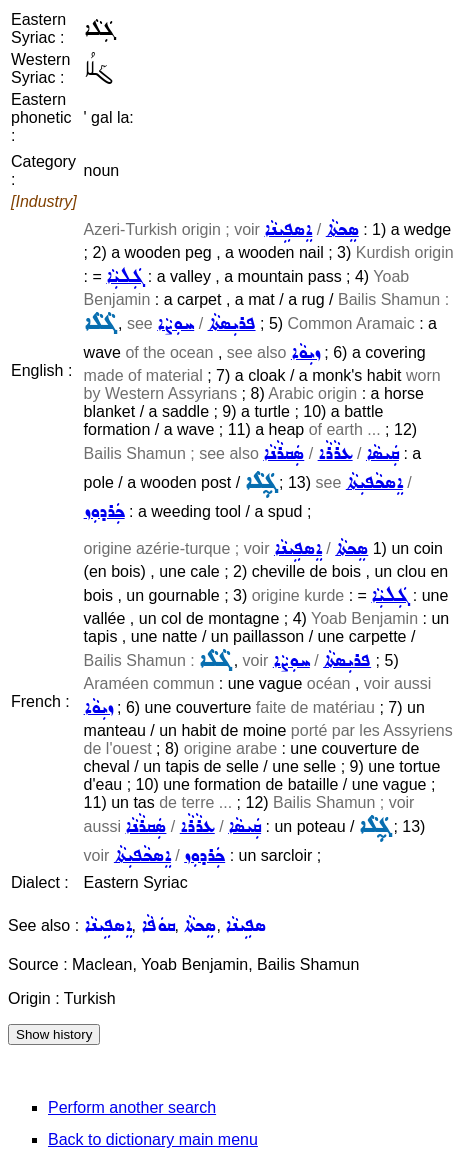 This screenshot has height=1172, width=465. I want to click on Back to dictionary main menu, so click(153, 1139).